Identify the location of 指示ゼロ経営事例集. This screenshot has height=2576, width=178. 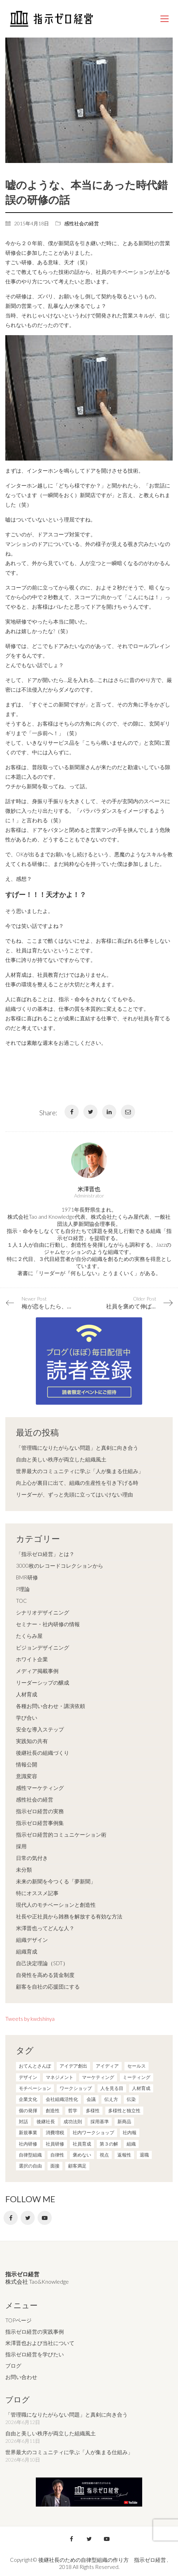
(40, 1823).